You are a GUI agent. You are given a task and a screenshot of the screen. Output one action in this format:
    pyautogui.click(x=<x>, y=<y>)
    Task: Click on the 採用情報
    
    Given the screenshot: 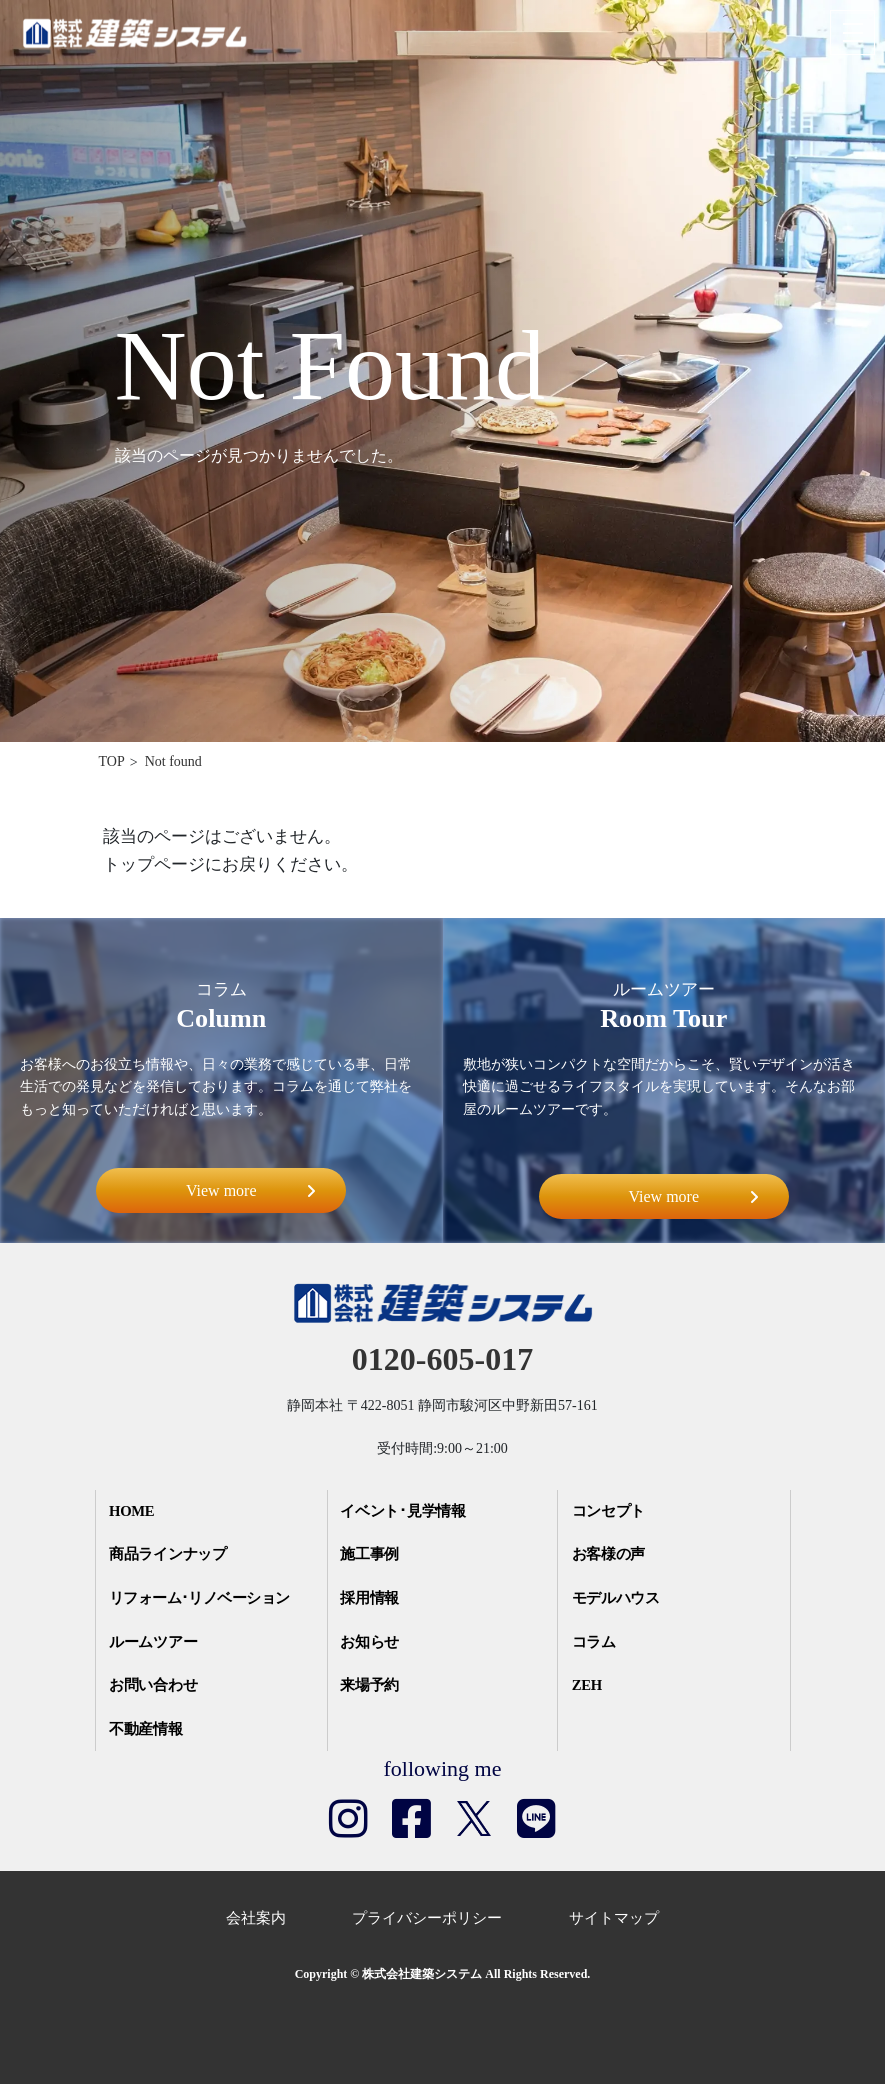 What is the action you would take?
    pyautogui.click(x=372, y=1600)
    